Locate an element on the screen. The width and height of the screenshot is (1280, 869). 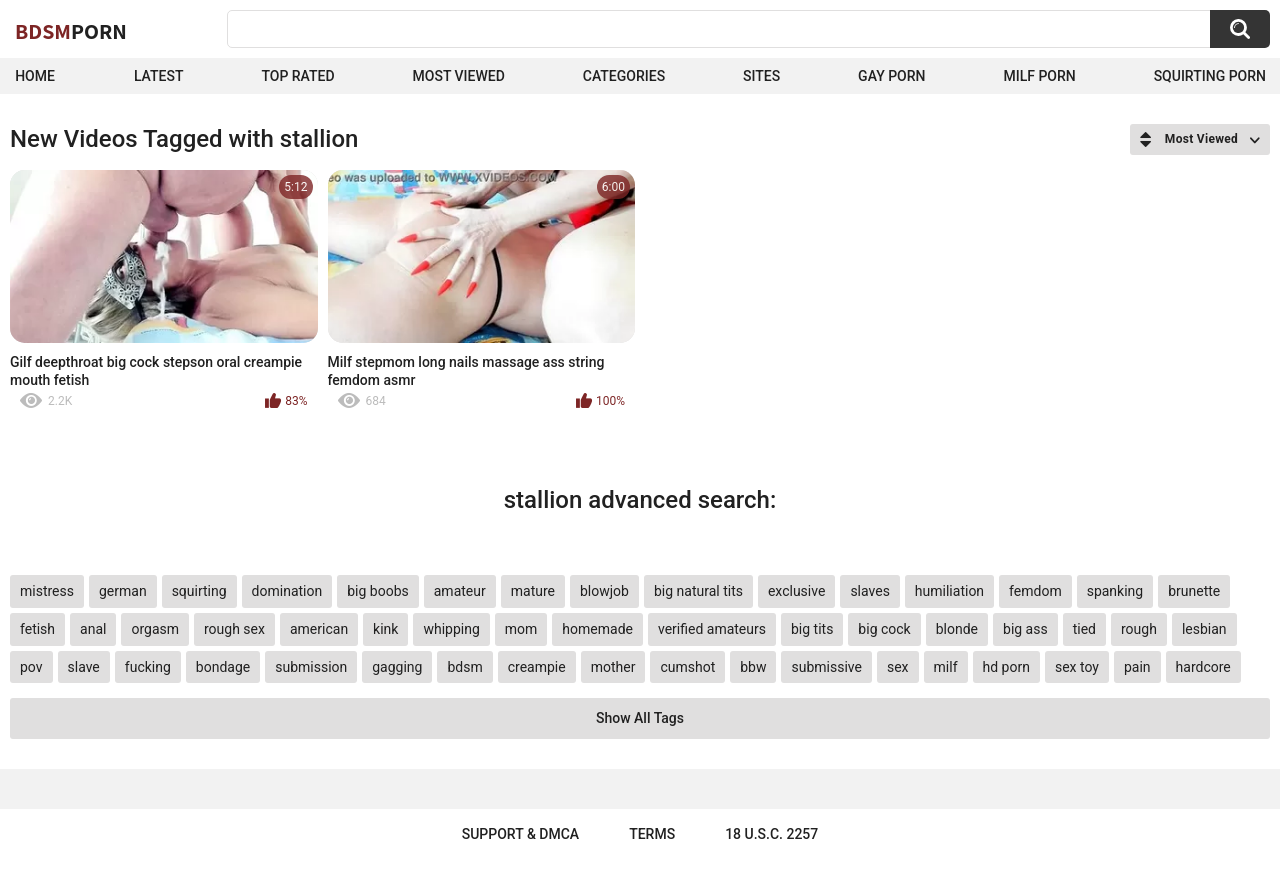
mature is located at coordinates (533, 591).